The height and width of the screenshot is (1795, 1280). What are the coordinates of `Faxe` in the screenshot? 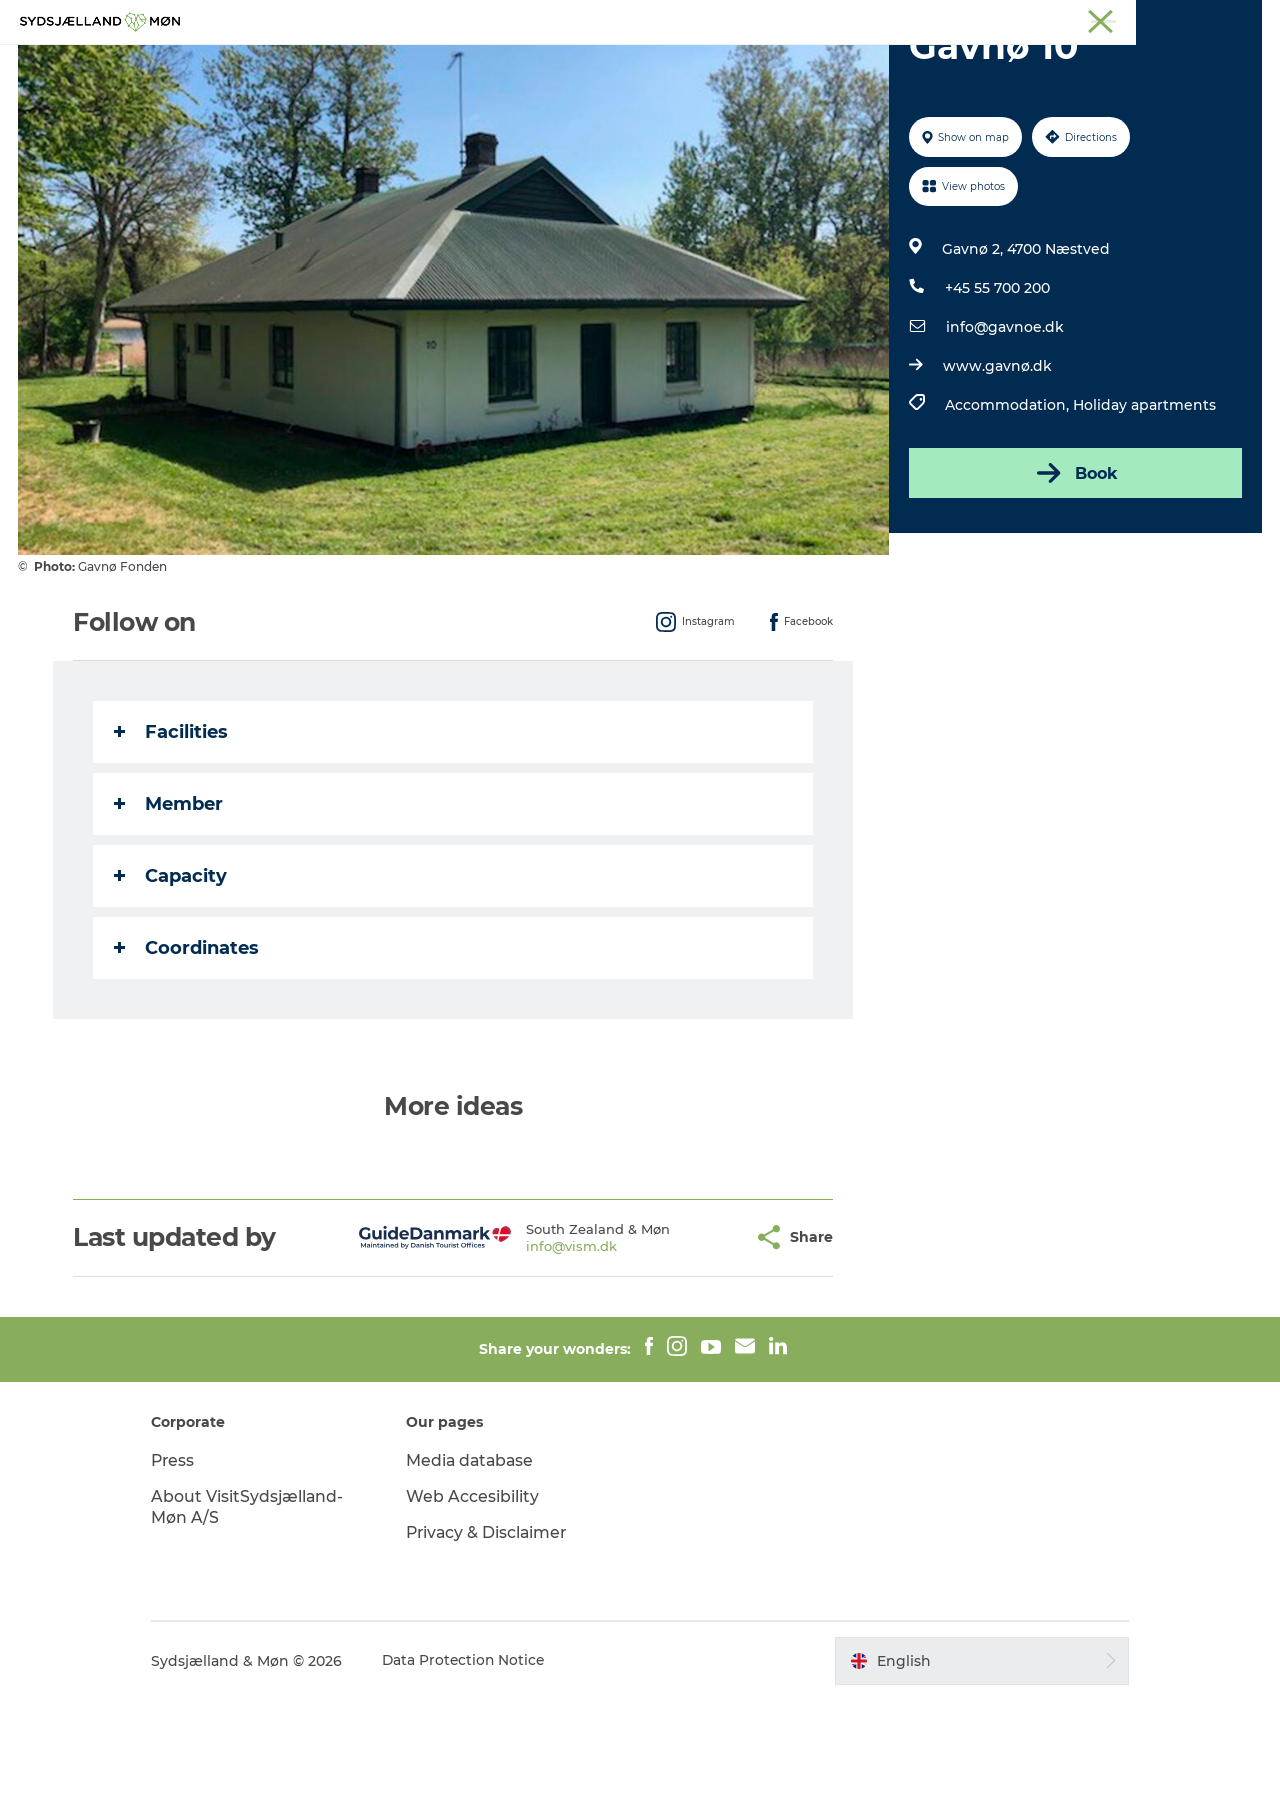 It's located at (1246, 19).